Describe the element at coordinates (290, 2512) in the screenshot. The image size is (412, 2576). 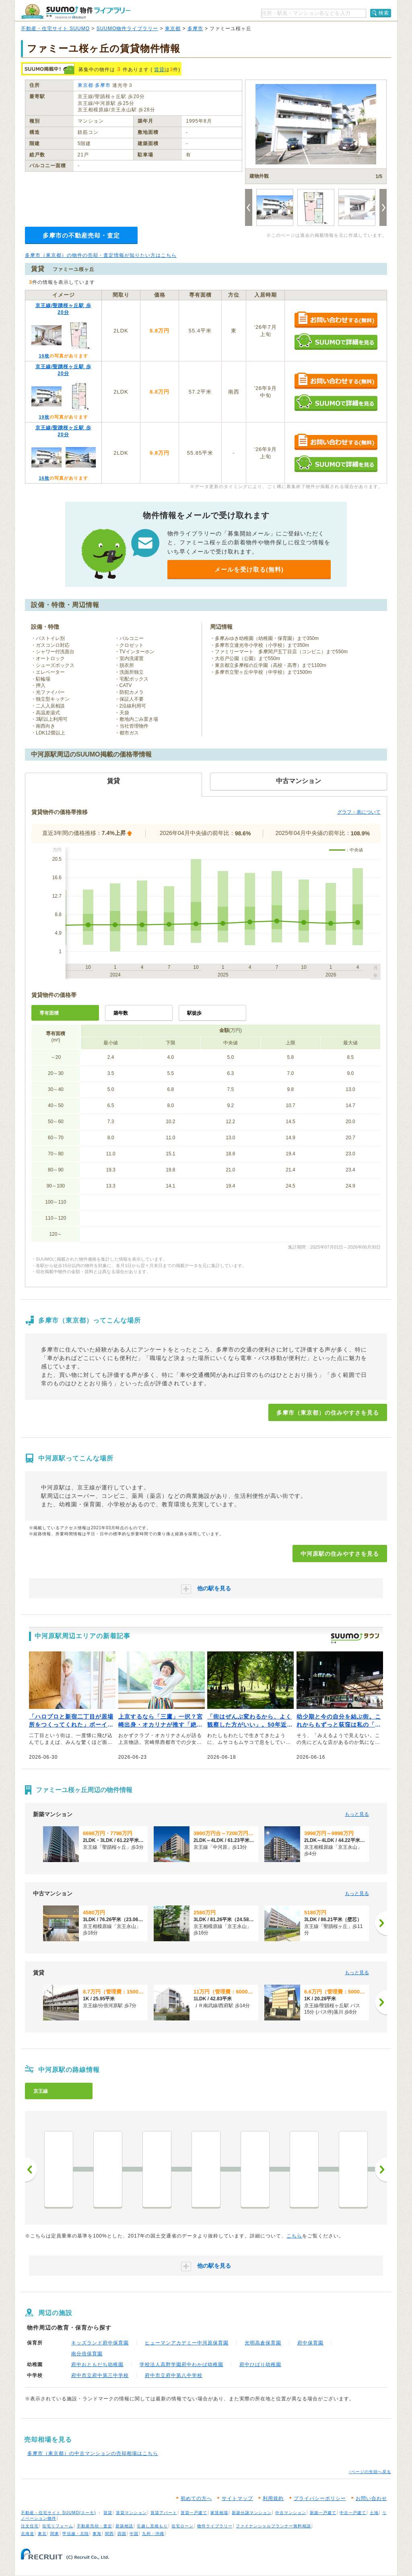
I see `中古マンション` at that location.